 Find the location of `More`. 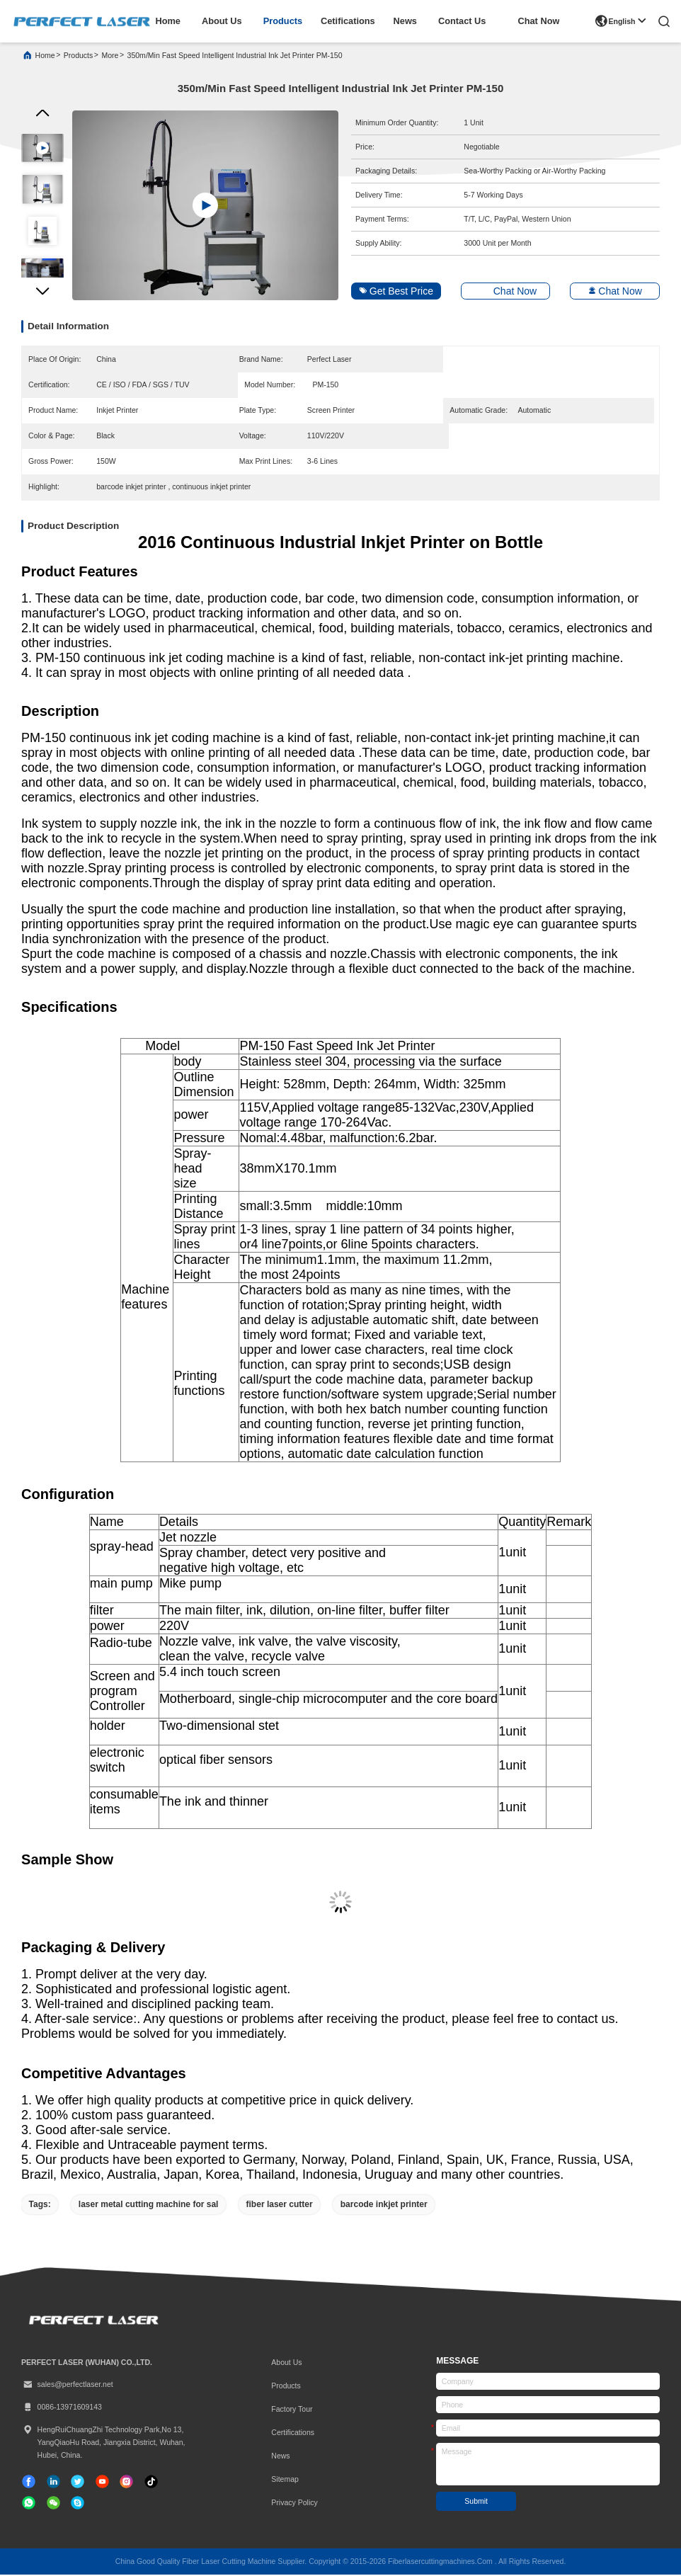

More is located at coordinates (109, 56).